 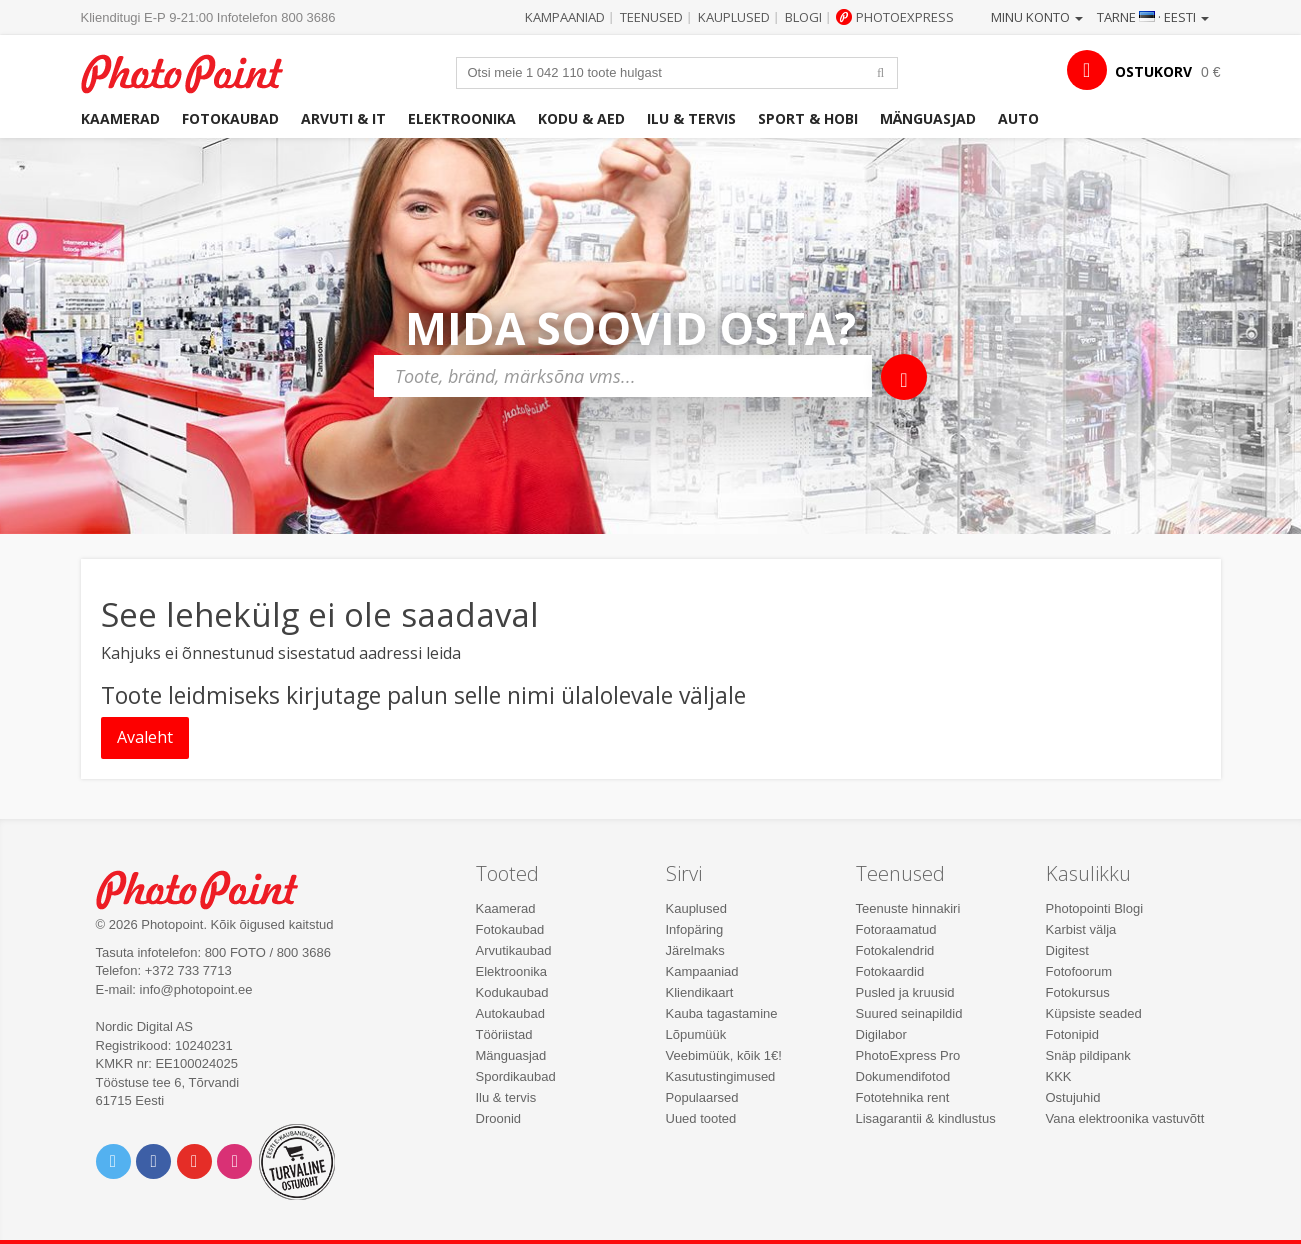 I want to click on Kaamerad, so click(x=120, y=118).